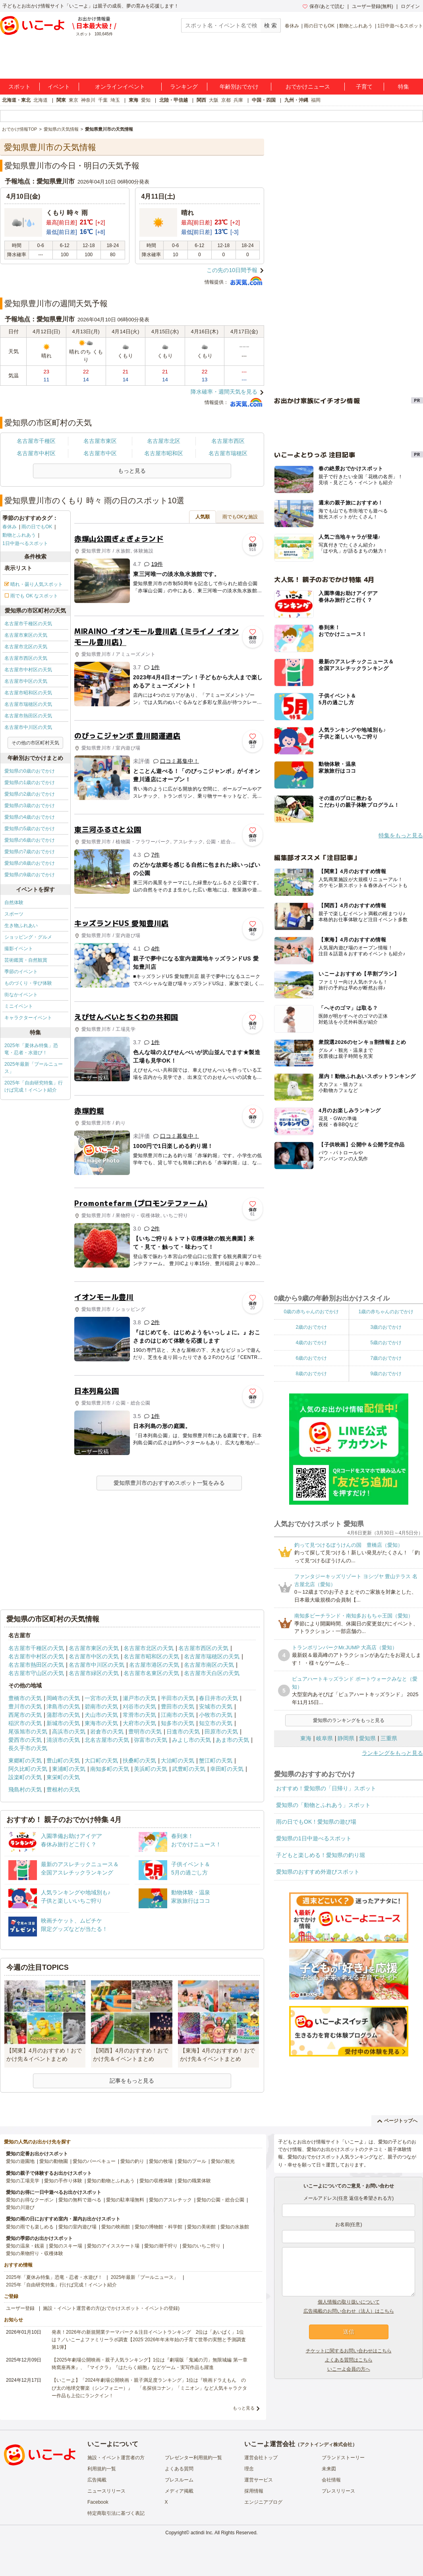 The height and width of the screenshot is (2576, 423). Describe the element at coordinates (63, 1715) in the screenshot. I see `蒲郡市の天気` at that location.